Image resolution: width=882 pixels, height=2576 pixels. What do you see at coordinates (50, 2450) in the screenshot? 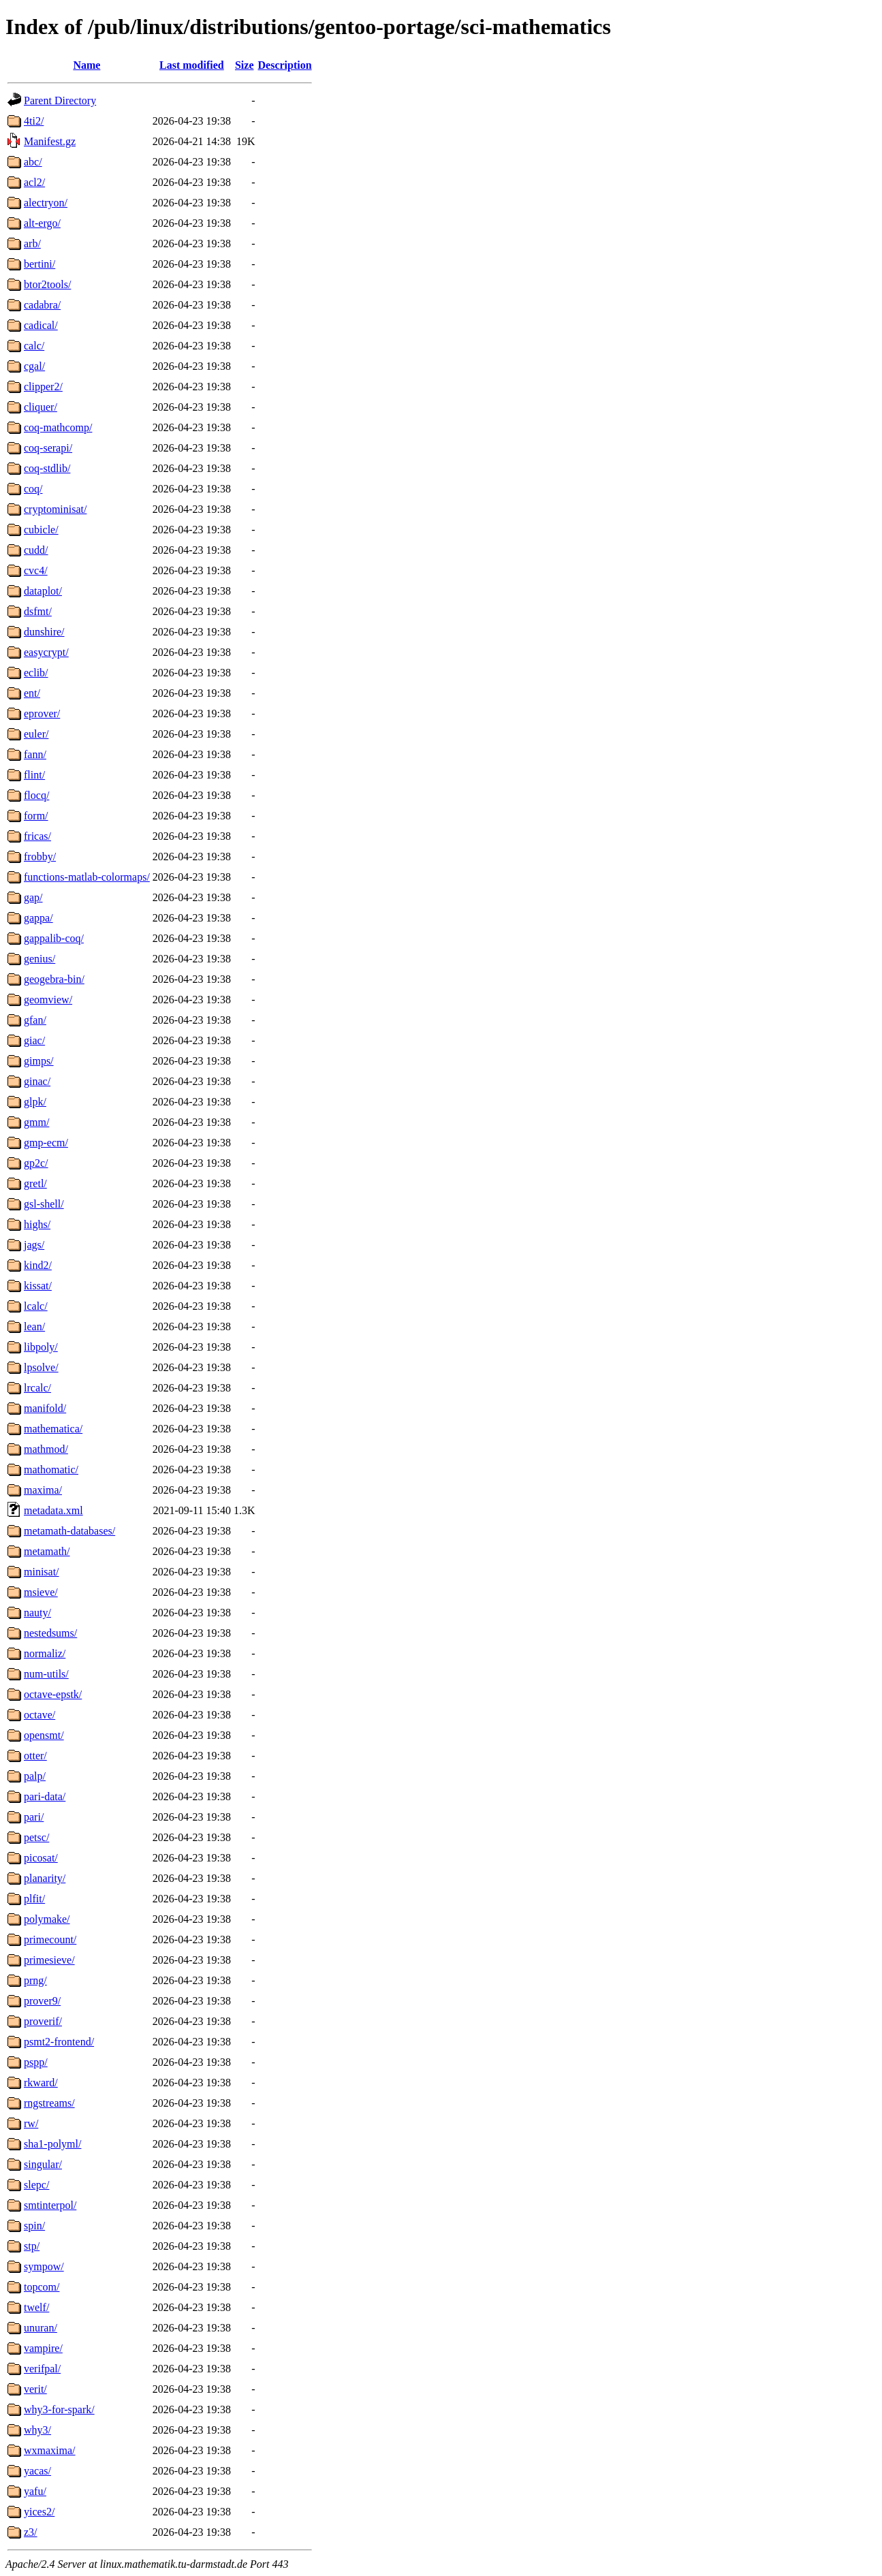
I see `wxmaxima/` at bounding box center [50, 2450].